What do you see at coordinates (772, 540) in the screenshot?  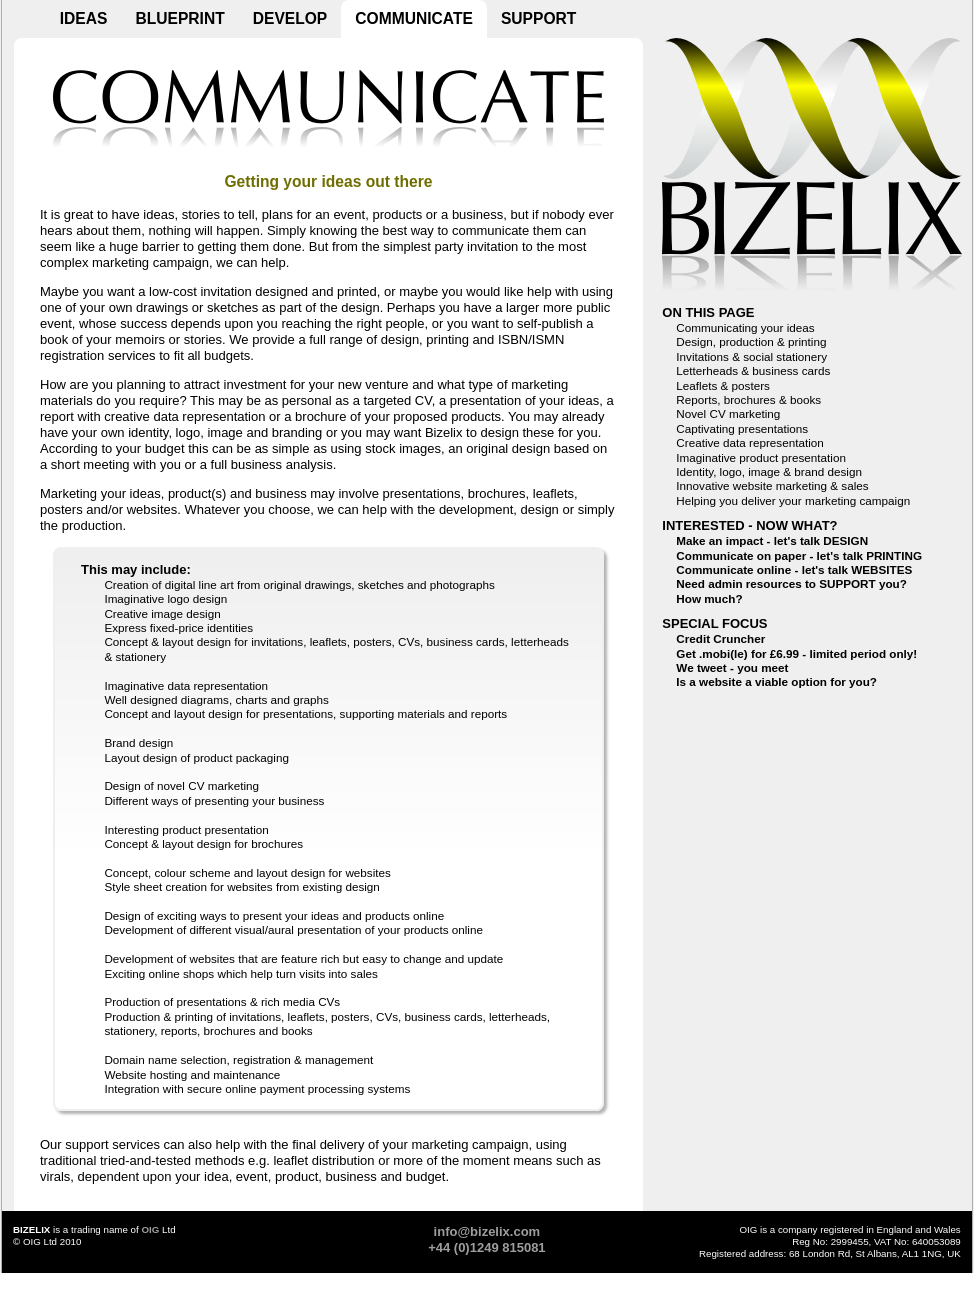 I see `Make an impact - let's talk DESIGN` at bounding box center [772, 540].